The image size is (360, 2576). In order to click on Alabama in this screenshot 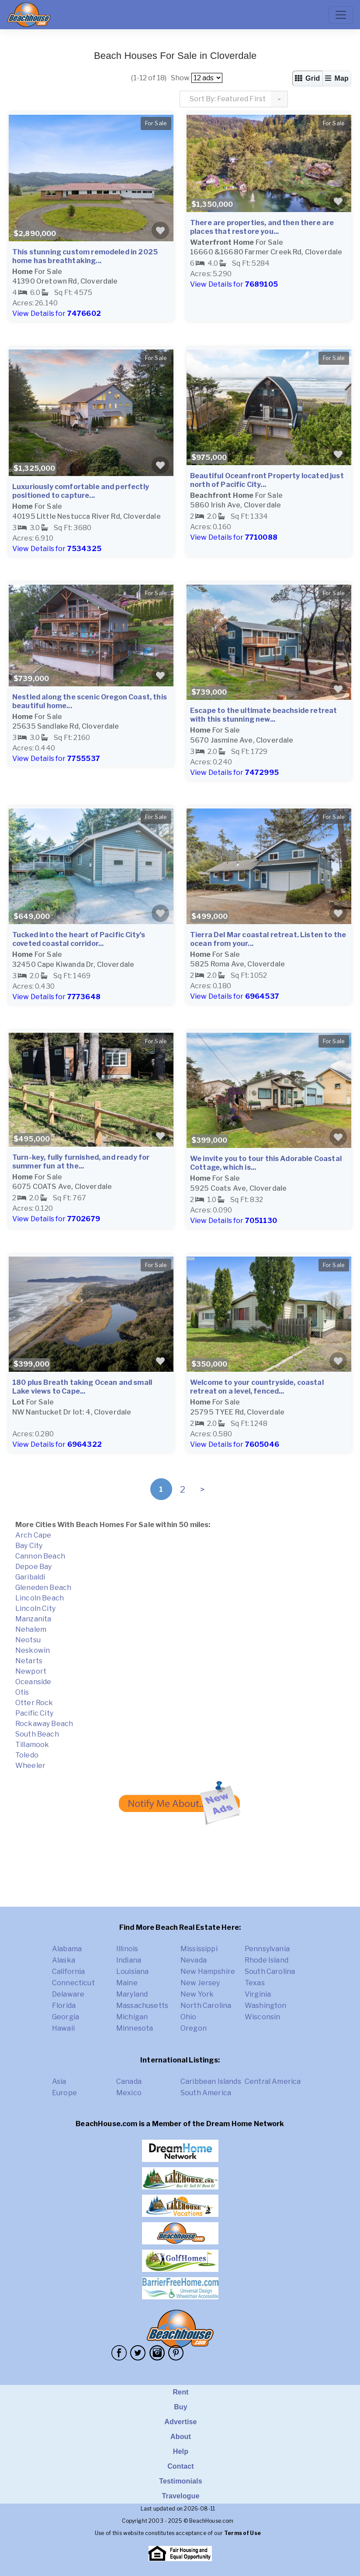, I will do `click(67, 1949)`.